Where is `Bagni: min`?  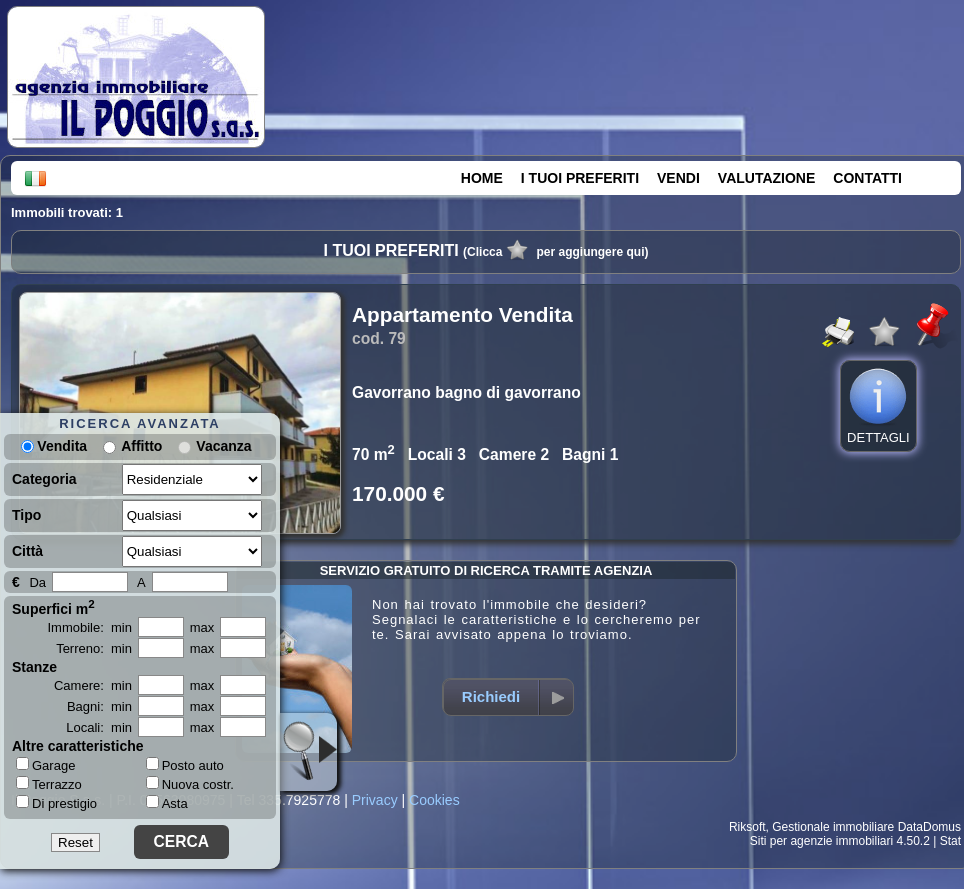
Bagni: min is located at coordinates (99, 706).